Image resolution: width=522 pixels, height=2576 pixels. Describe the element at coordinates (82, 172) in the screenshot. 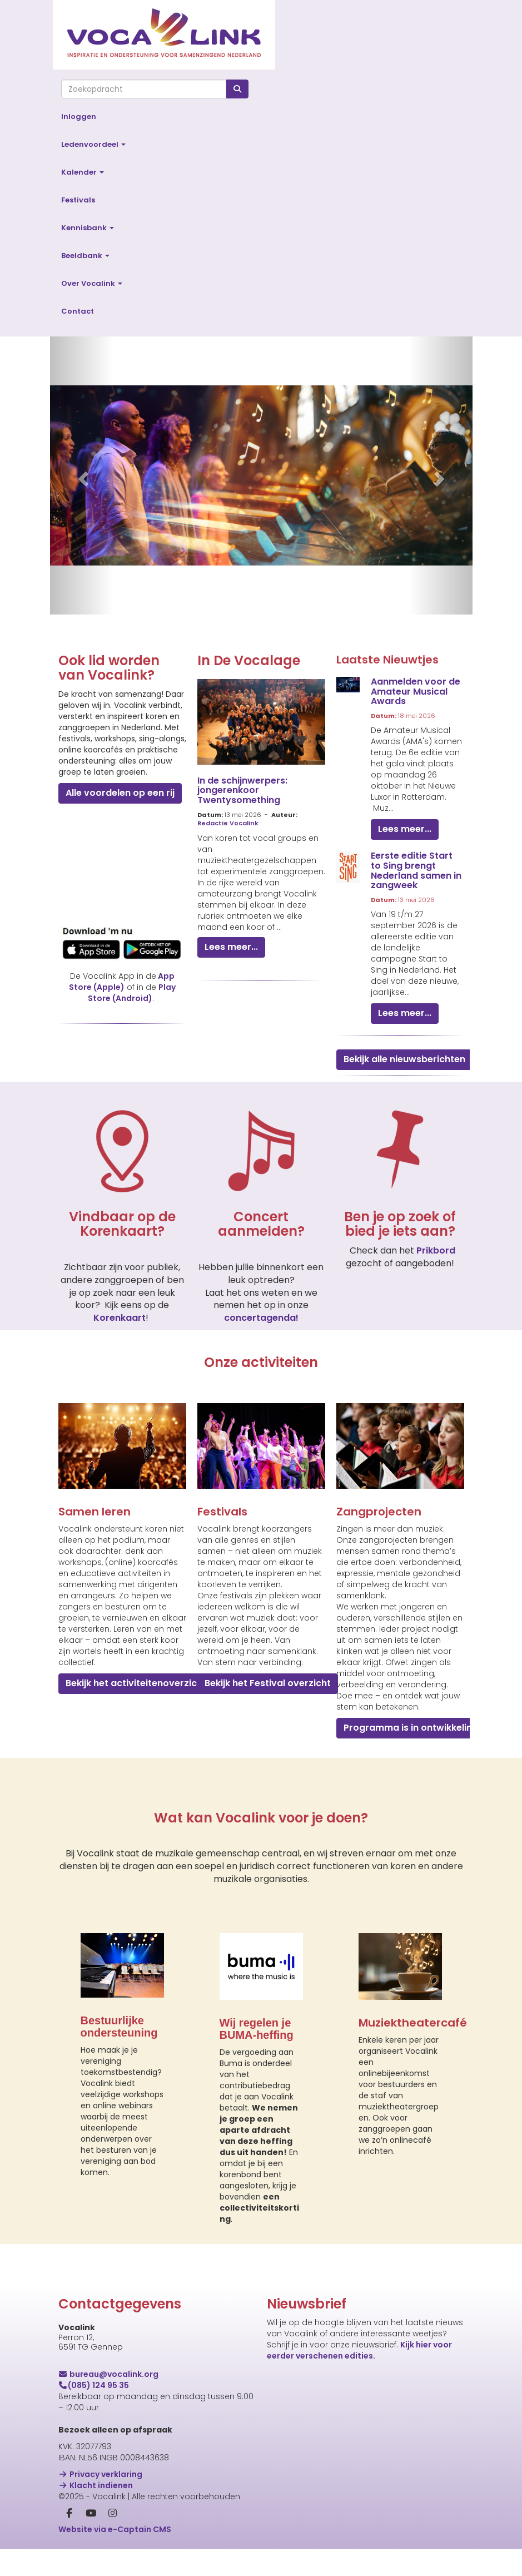

I see `Kalender` at that location.